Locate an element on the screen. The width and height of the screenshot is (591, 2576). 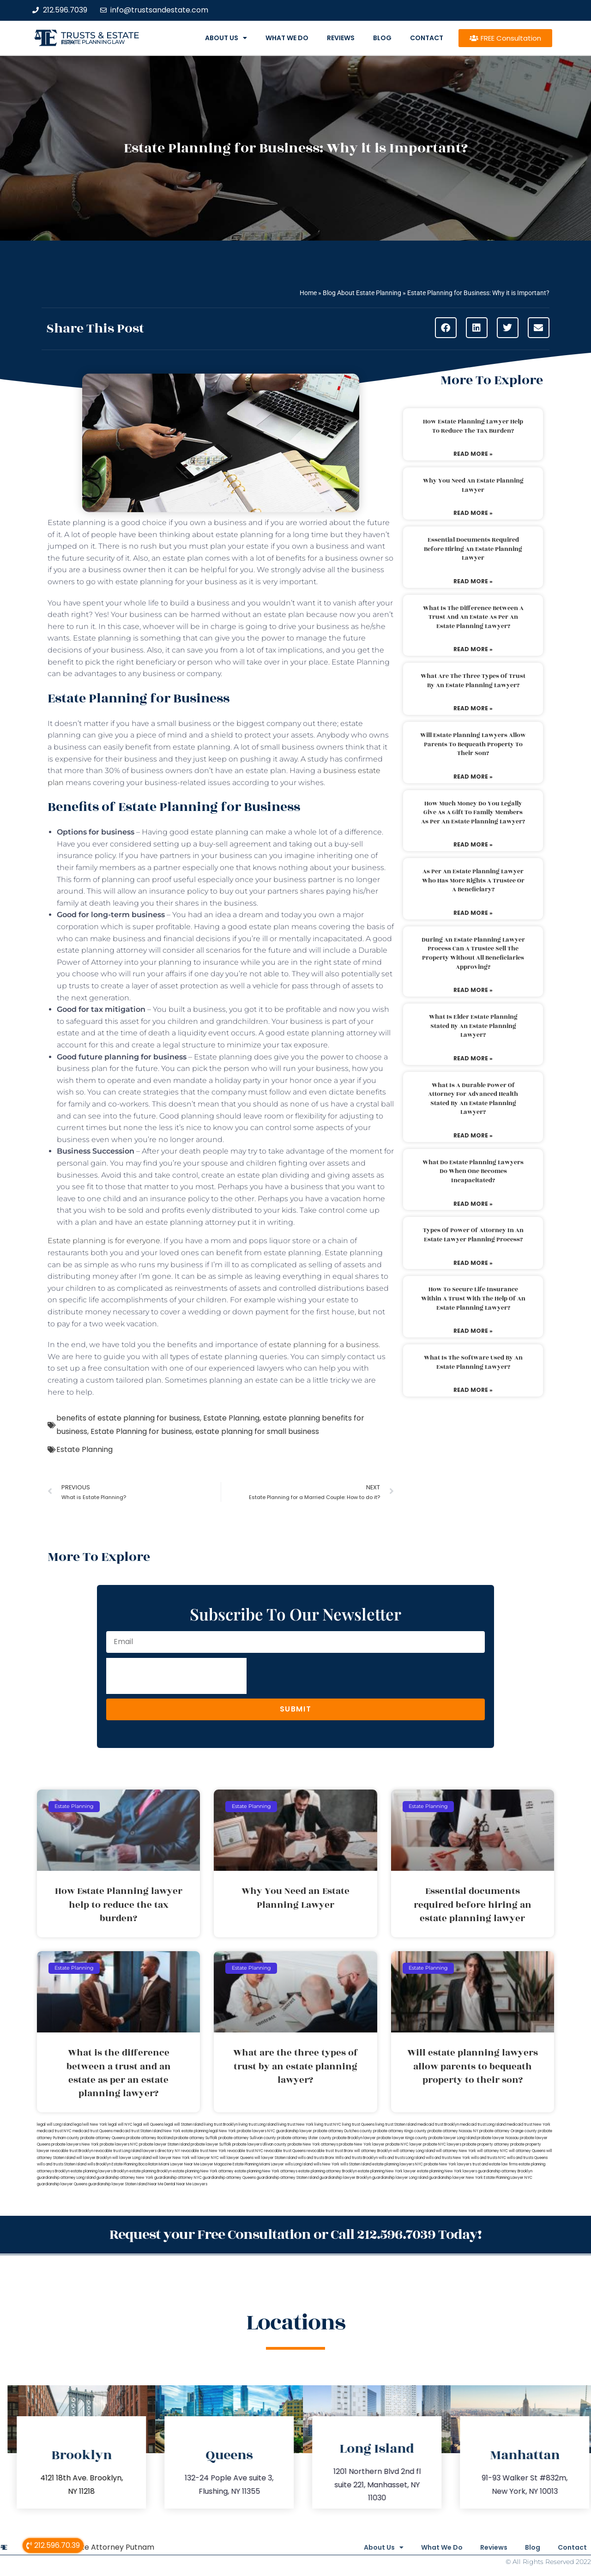
will attorney Long Island is located at coordinates (414, 2150).